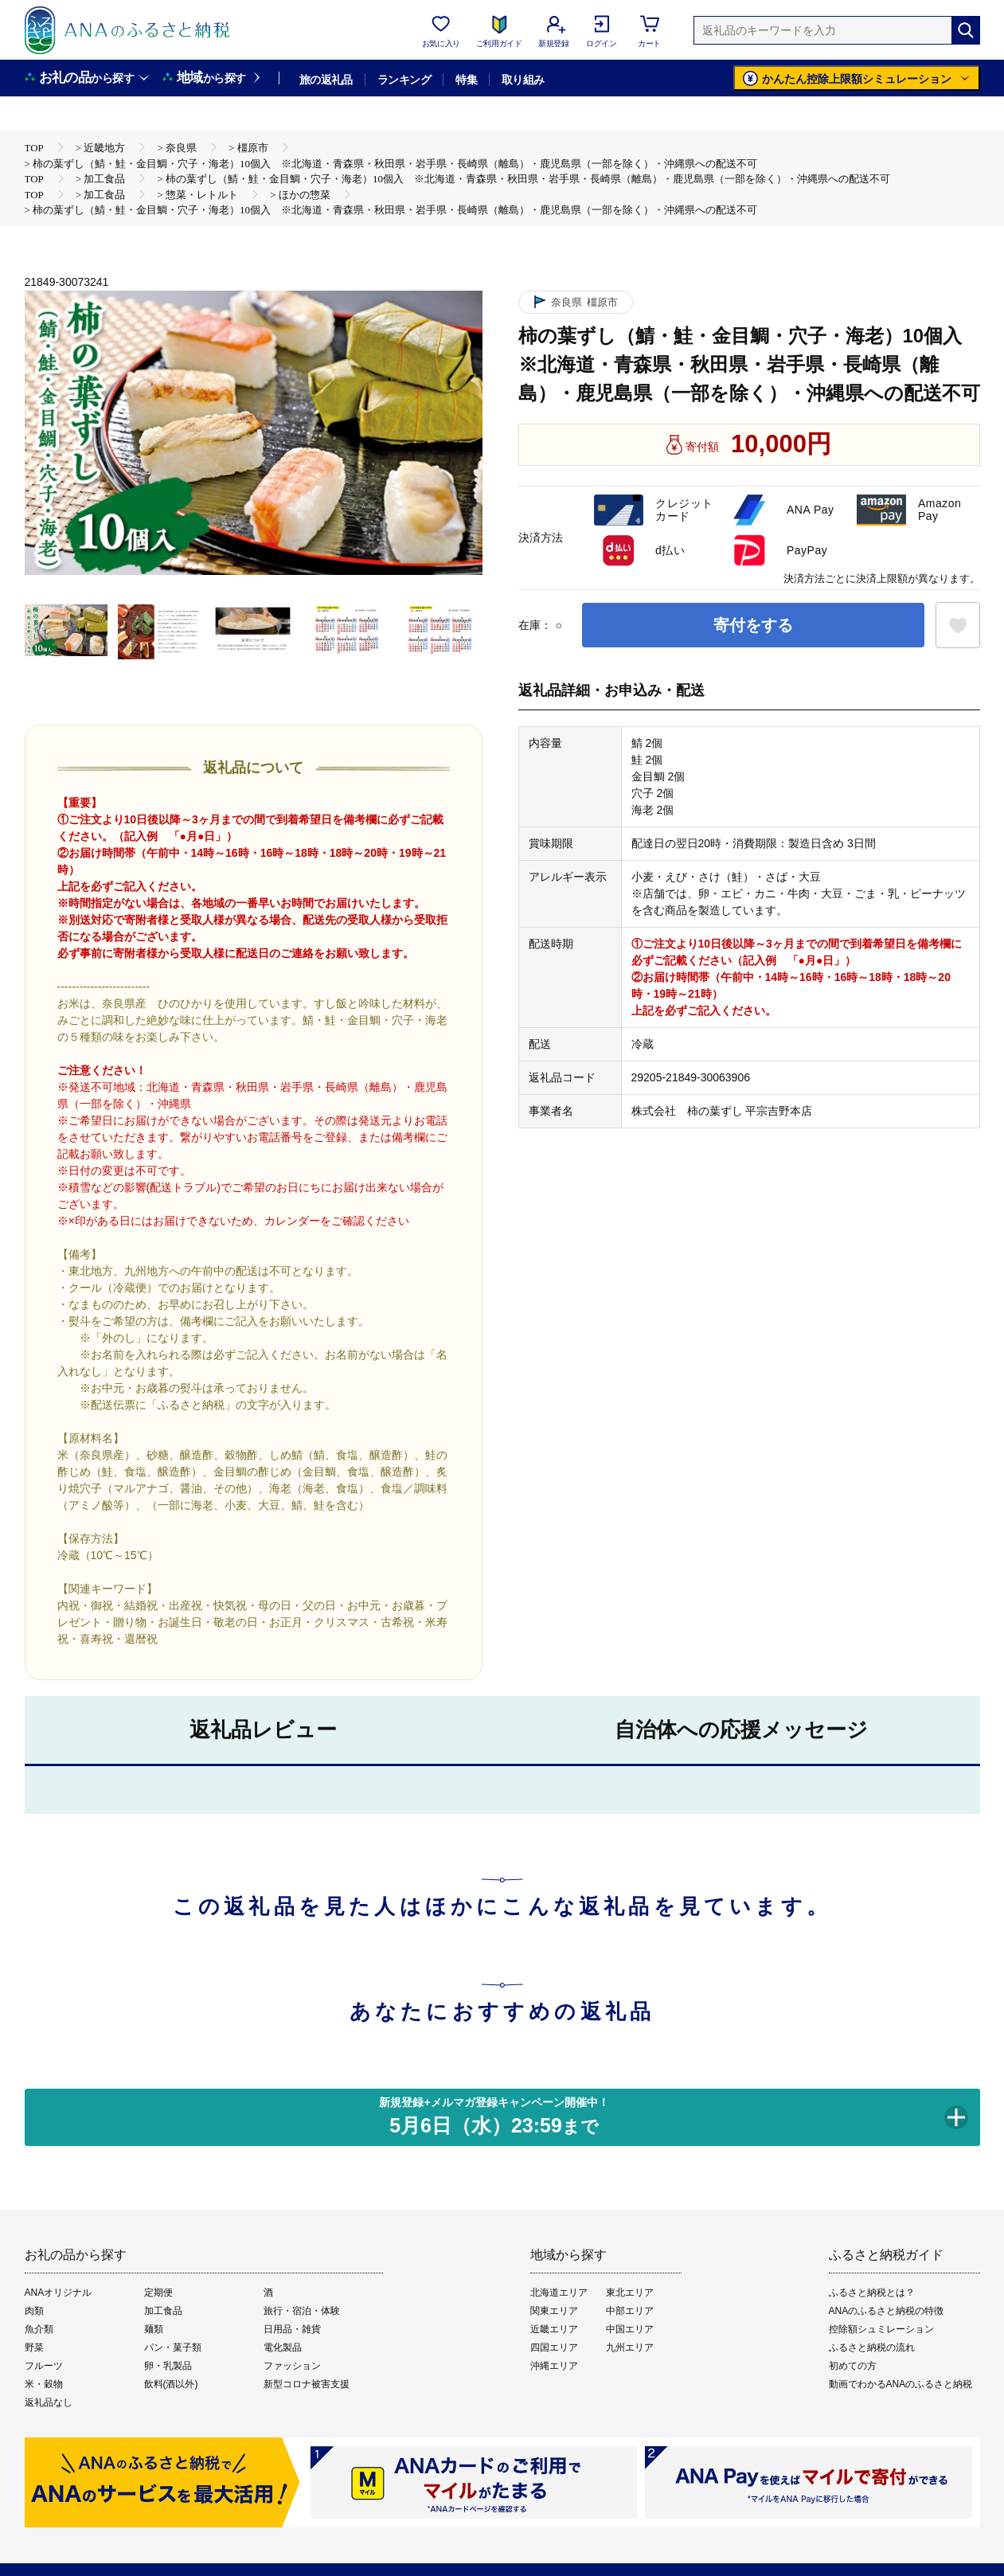 This screenshot has height=2576, width=1004. I want to click on 関東エリア, so click(554, 2310).